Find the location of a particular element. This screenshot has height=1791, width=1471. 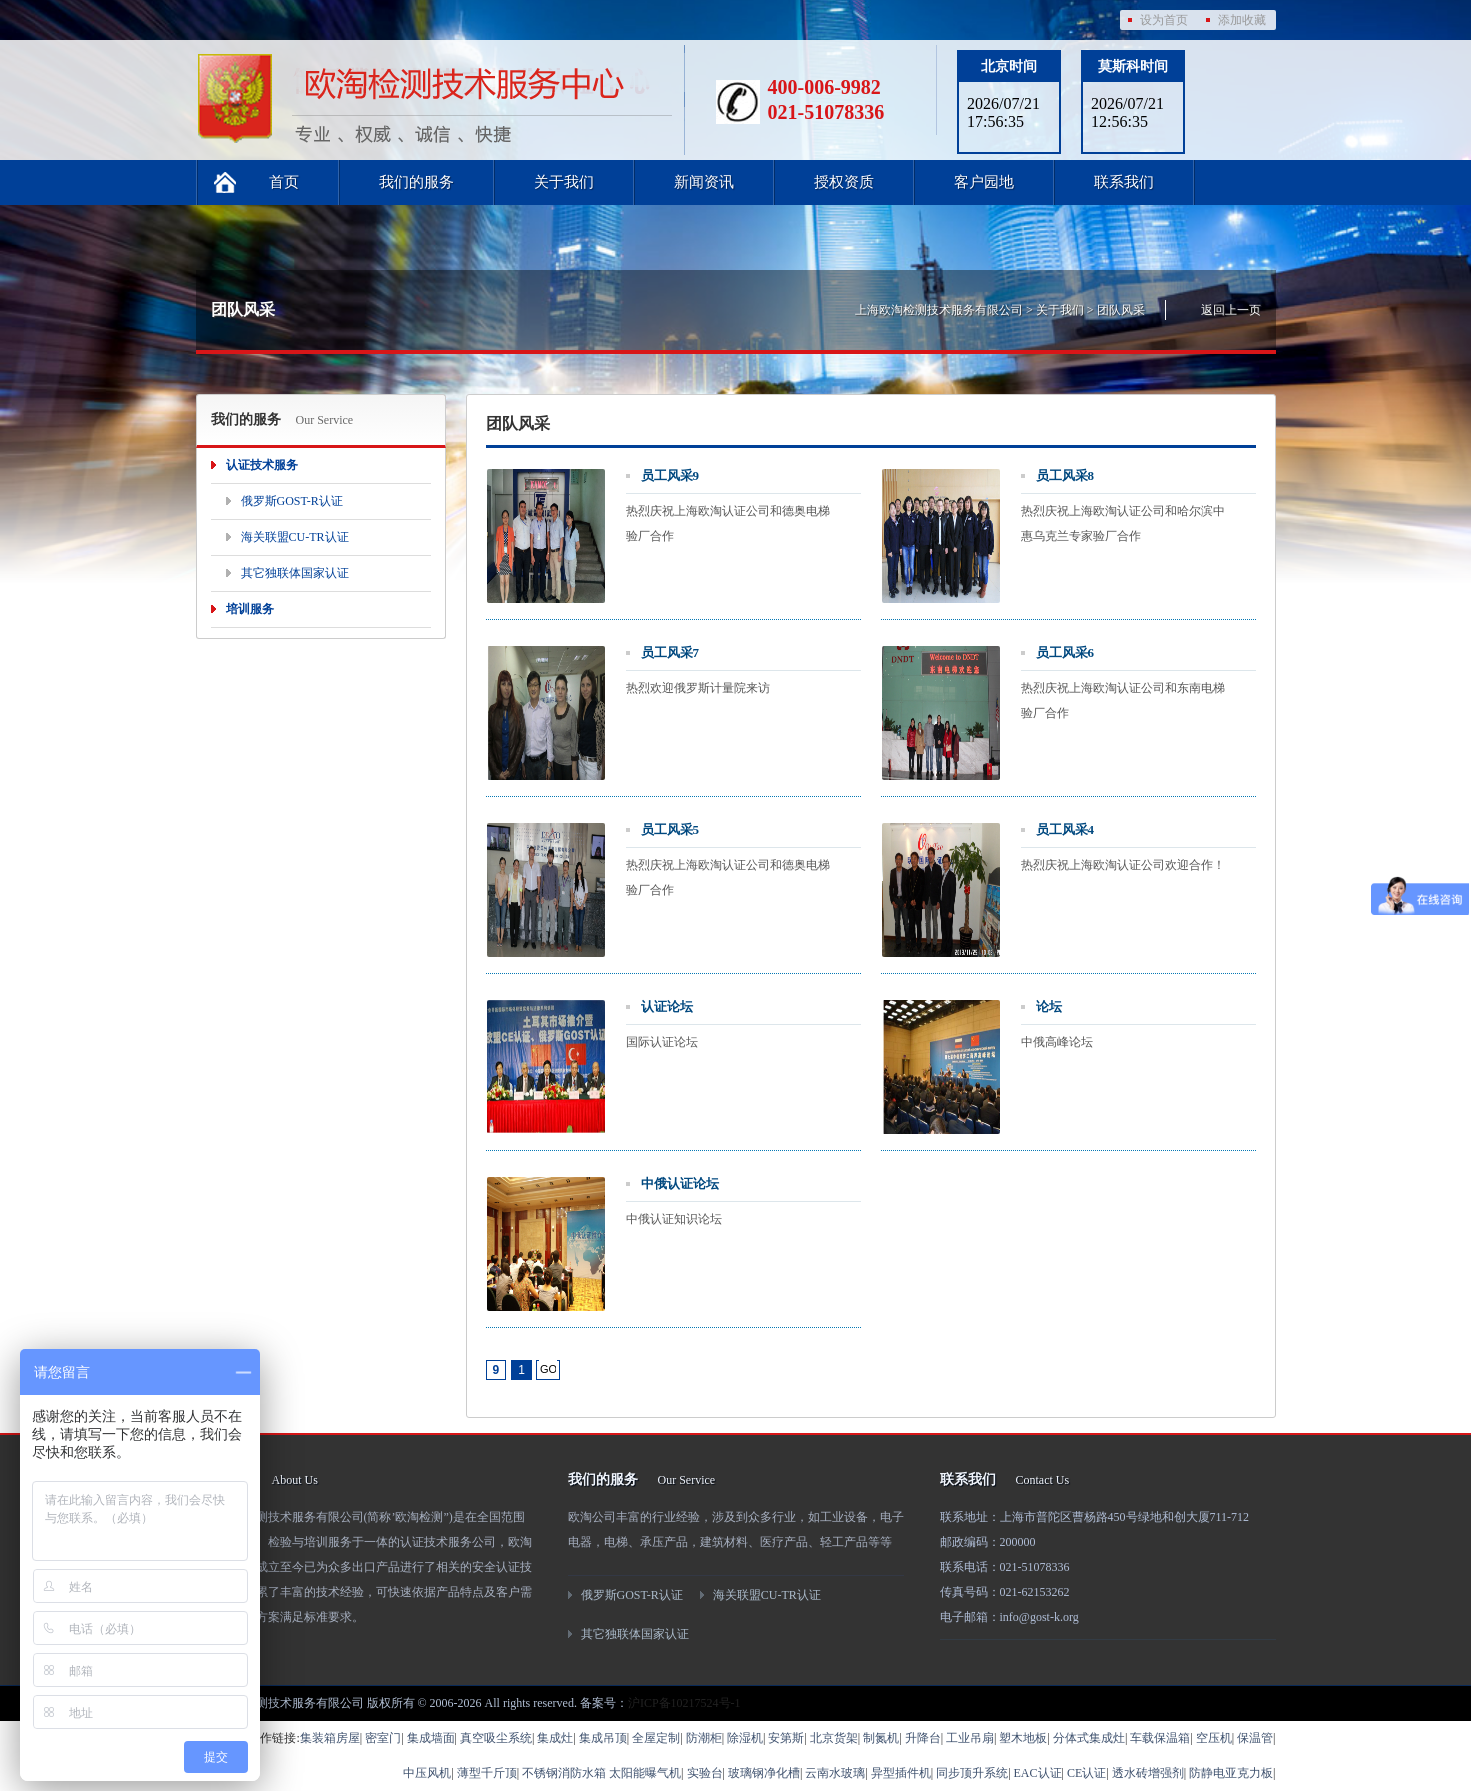

密室门 is located at coordinates (383, 1738).